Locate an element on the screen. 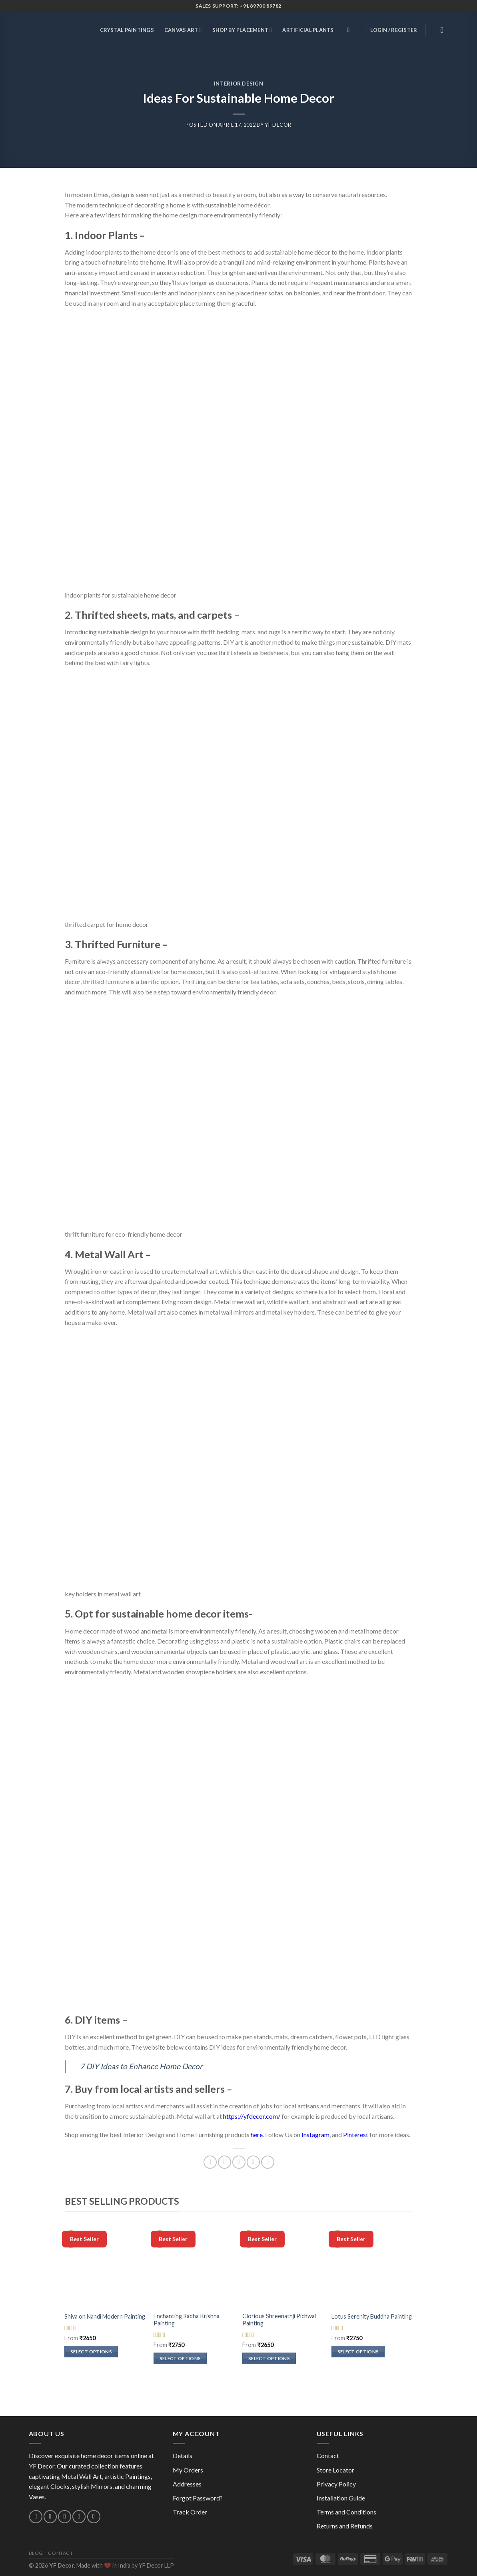  Glorious Shreenathji Pichwai Painting is located at coordinates (279, 2320).